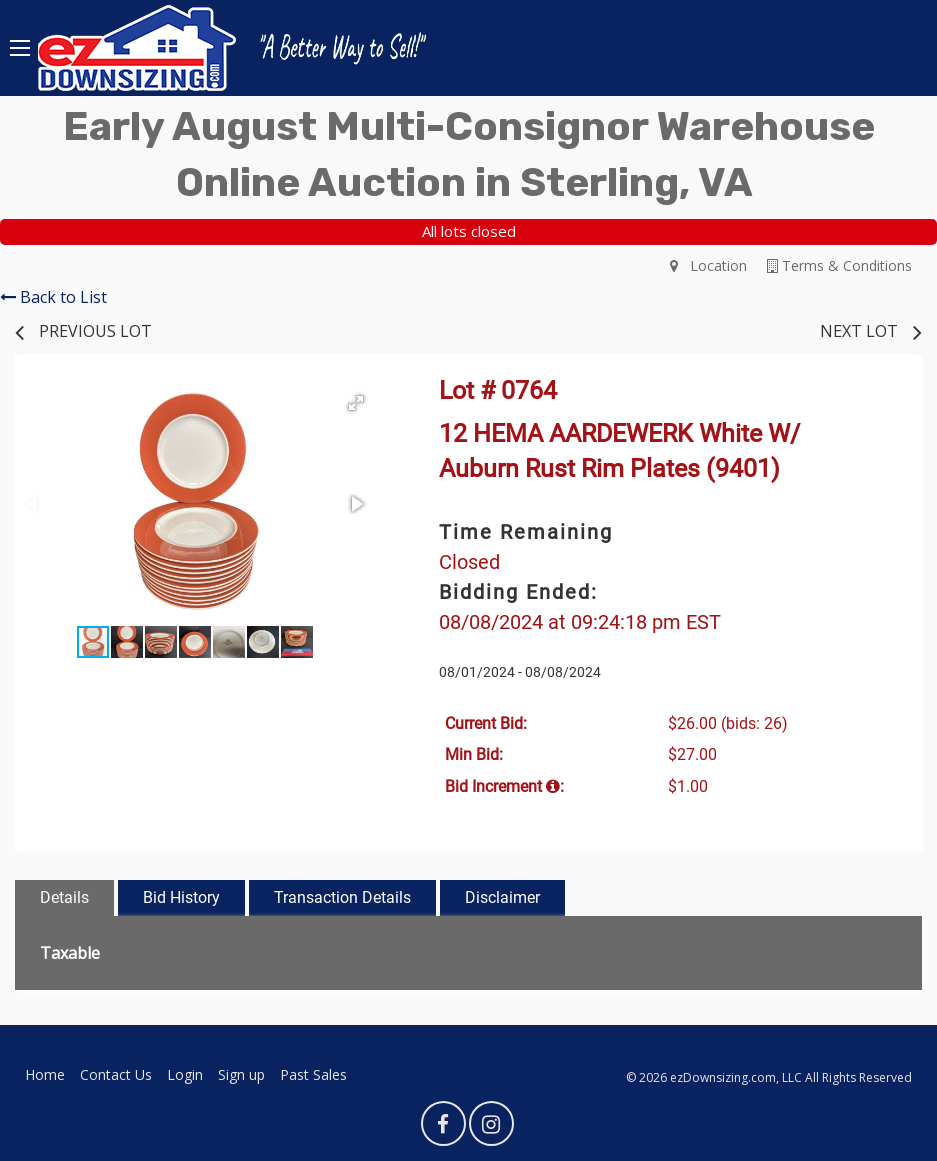 Image resolution: width=937 pixels, height=1161 pixels. Describe the element at coordinates (241, 1074) in the screenshot. I see `Sign up` at that location.